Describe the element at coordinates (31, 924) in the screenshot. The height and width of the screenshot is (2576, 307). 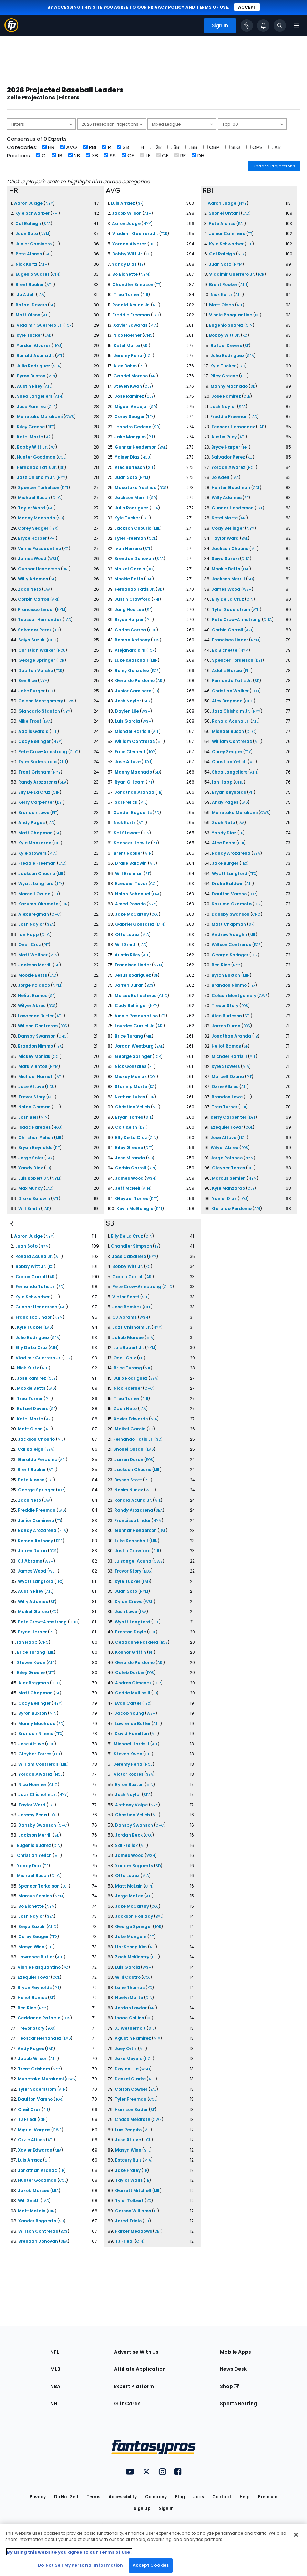
I see `Josh Naylor` at that location.